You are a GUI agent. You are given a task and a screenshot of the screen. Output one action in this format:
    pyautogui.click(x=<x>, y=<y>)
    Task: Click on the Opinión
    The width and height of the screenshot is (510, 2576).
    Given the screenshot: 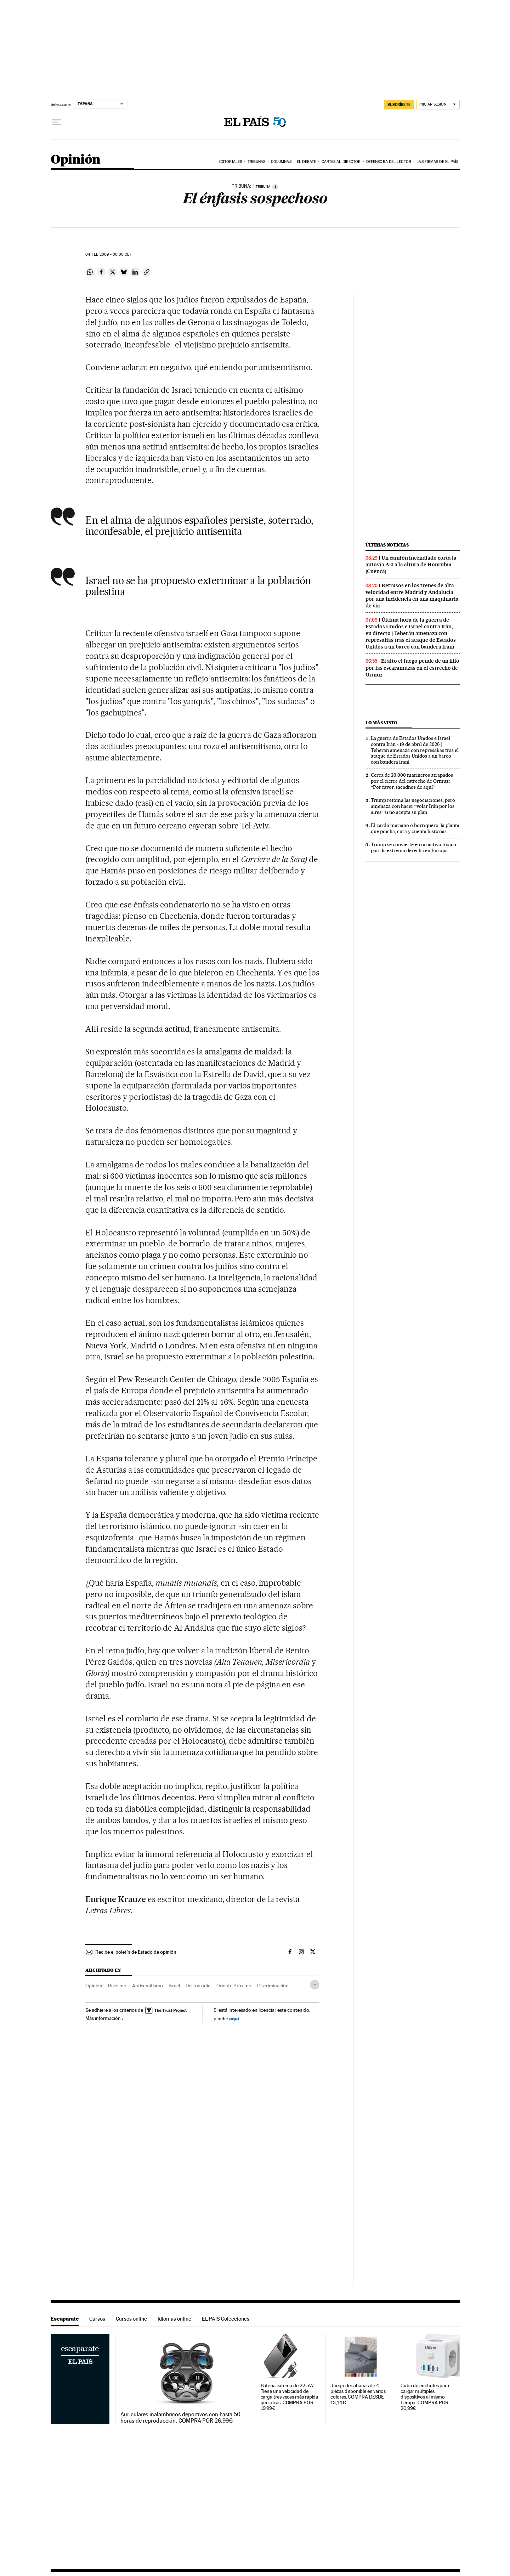 What is the action you would take?
    pyautogui.click(x=76, y=160)
    